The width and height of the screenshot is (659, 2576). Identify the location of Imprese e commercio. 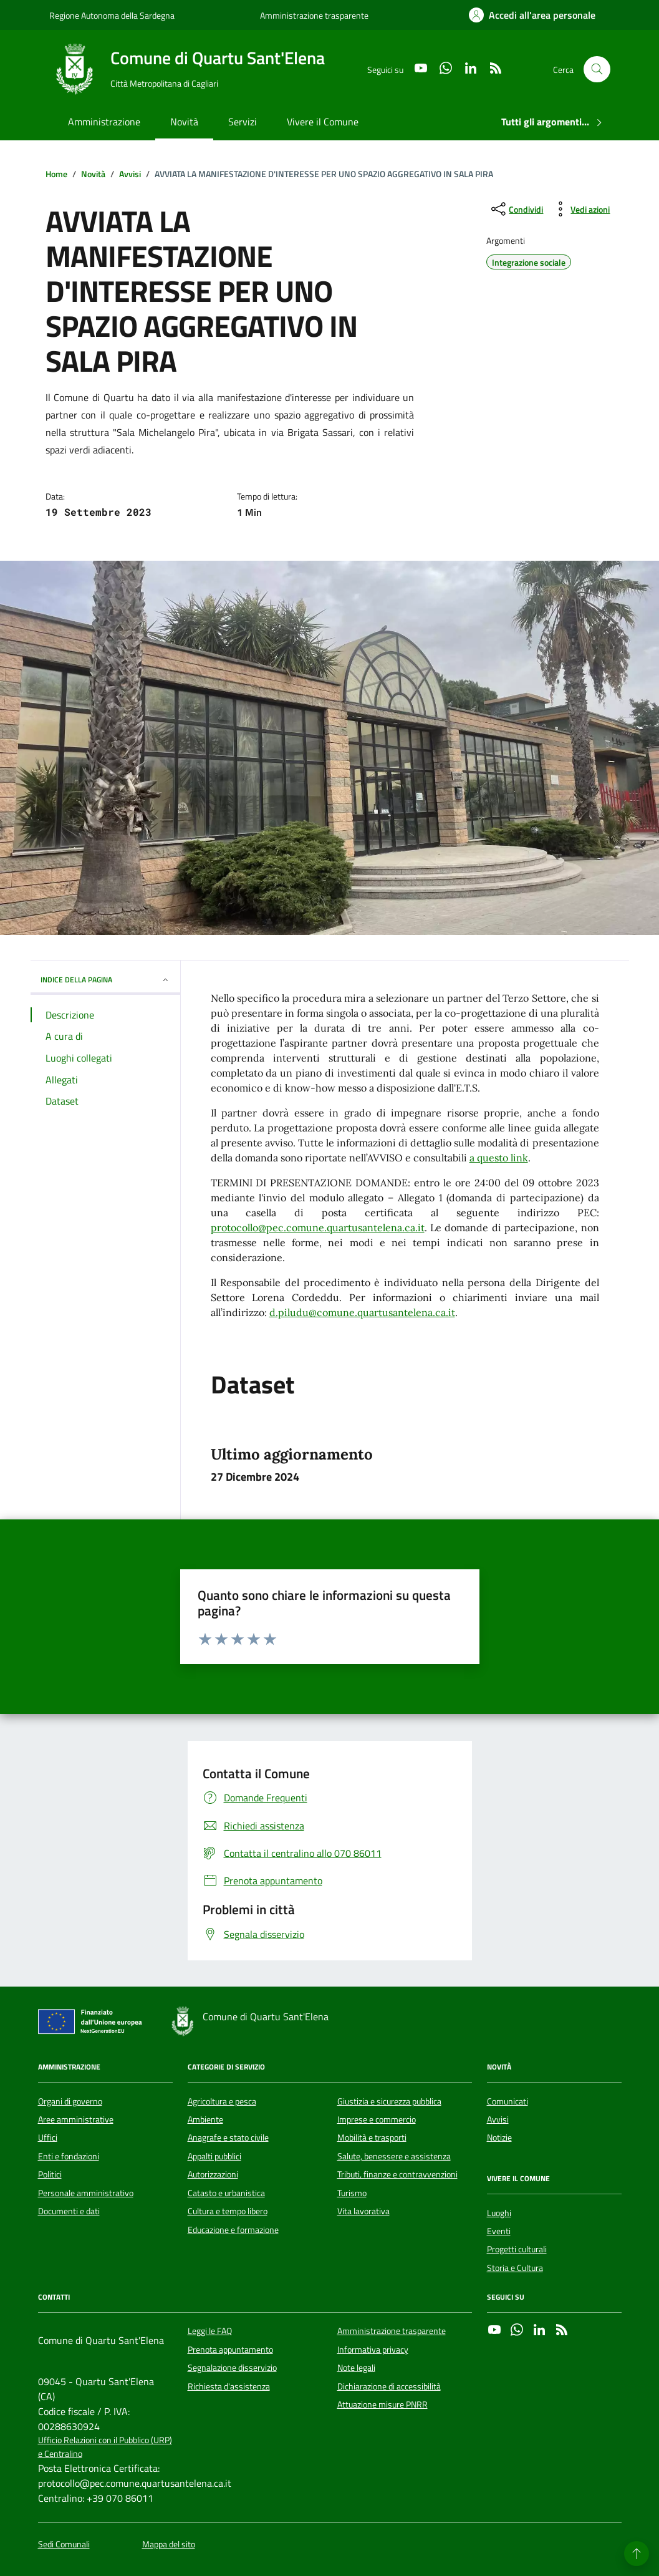
(376, 2119).